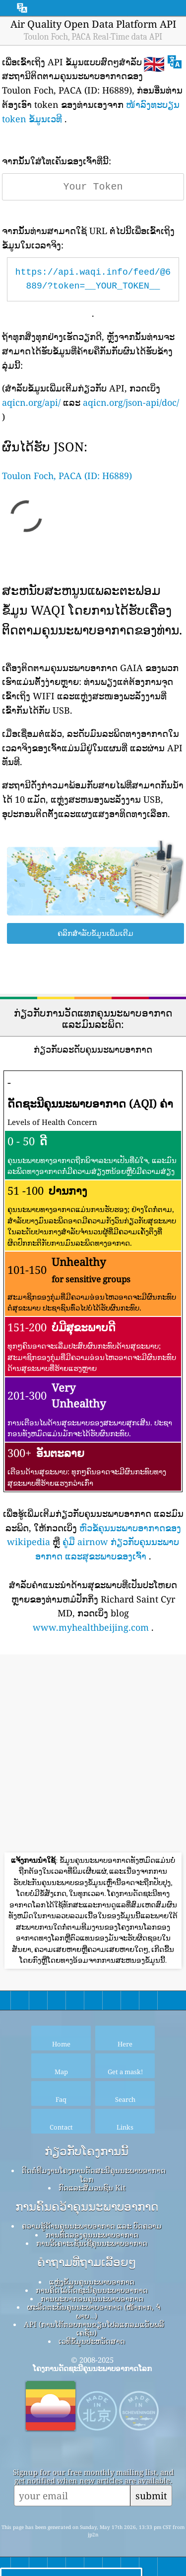  Describe the element at coordinates (31, 402) in the screenshot. I see `aqicn.org/api/` at that location.